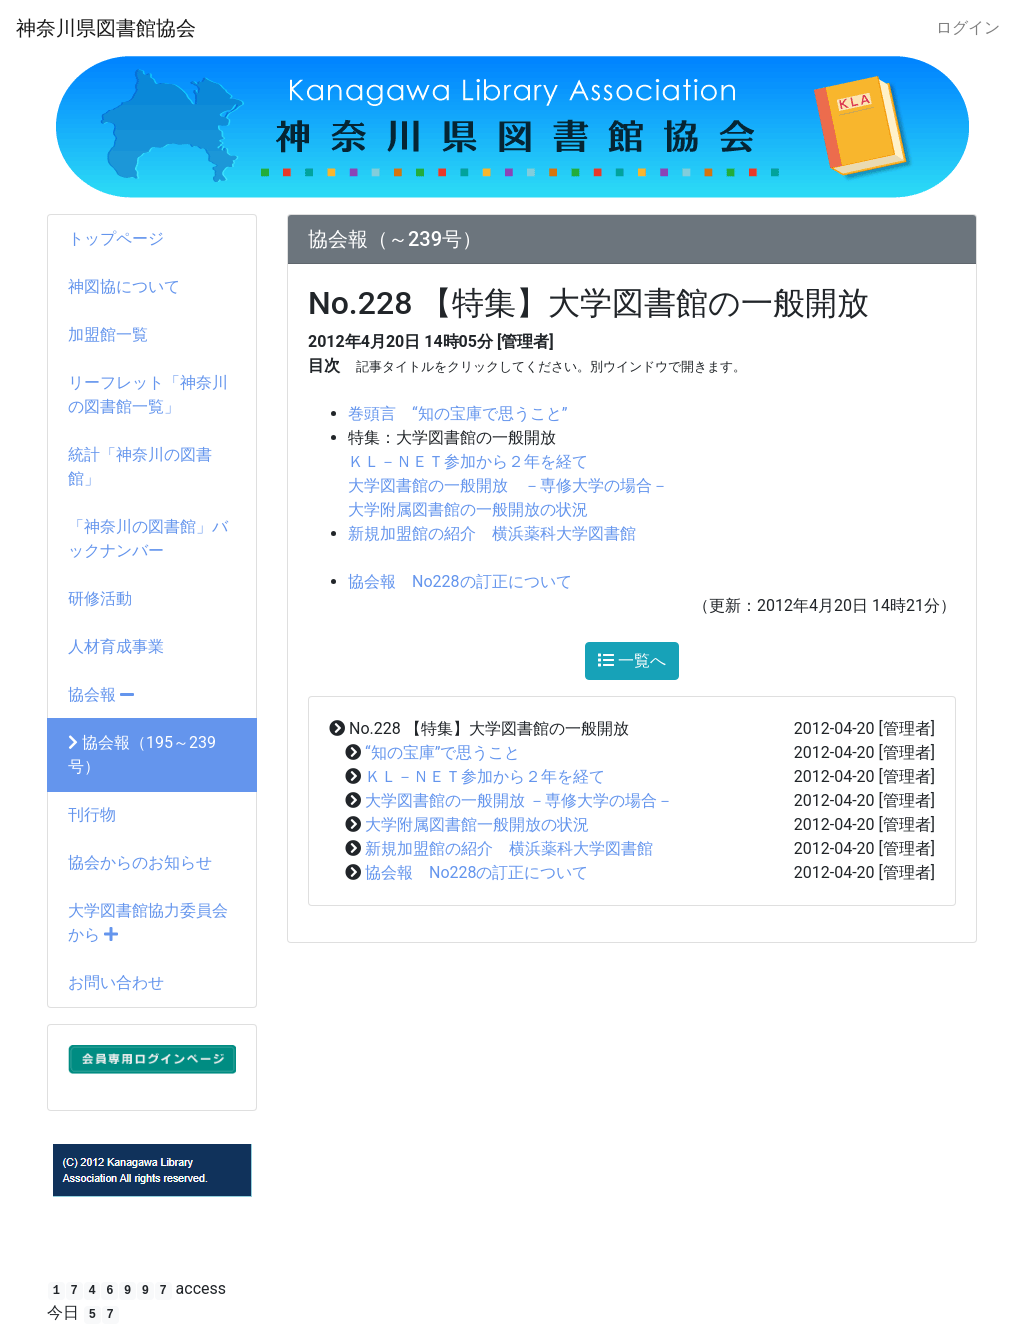 The height and width of the screenshot is (1341, 1024). Describe the element at coordinates (457, 413) in the screenshot. I see `巻頭言 “知の宝庫で思うこと”` at that location.